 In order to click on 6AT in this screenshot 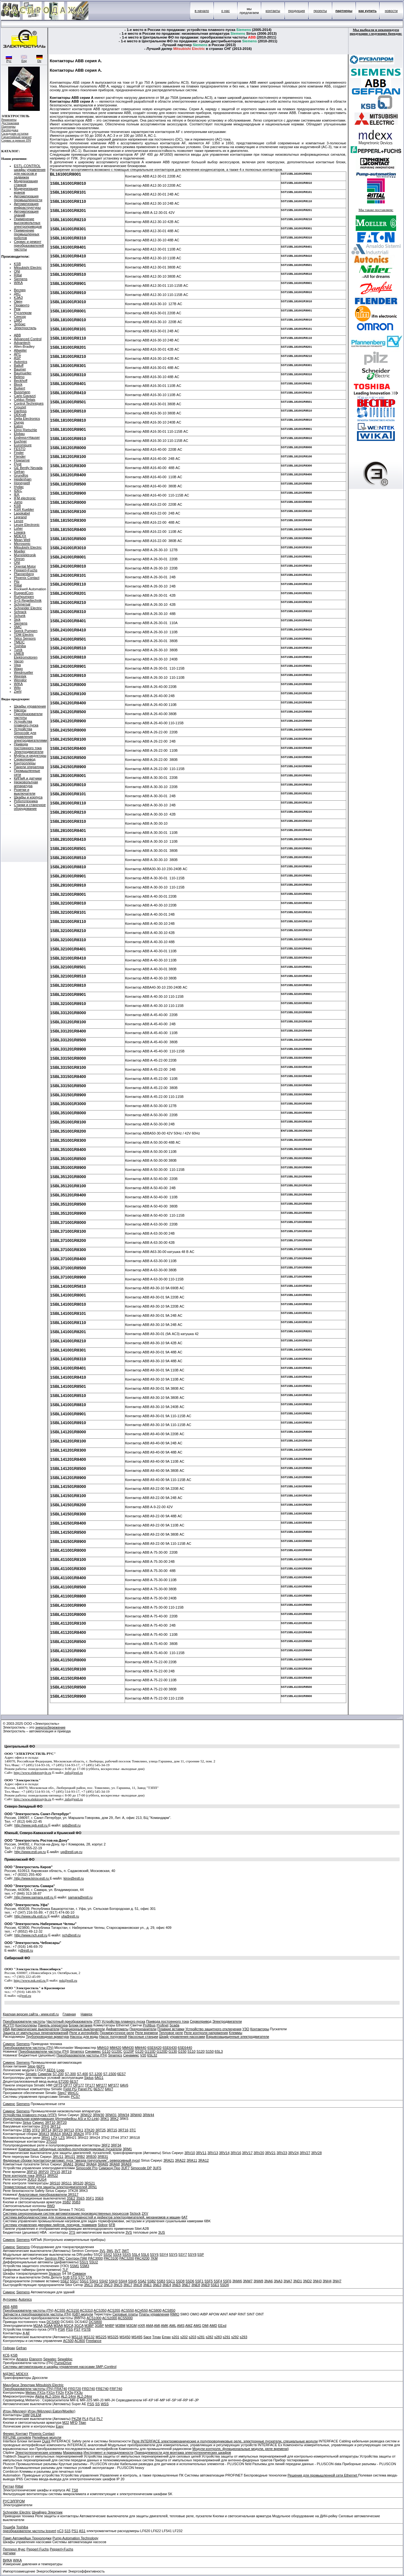, I will do `click(184, 2217)`.